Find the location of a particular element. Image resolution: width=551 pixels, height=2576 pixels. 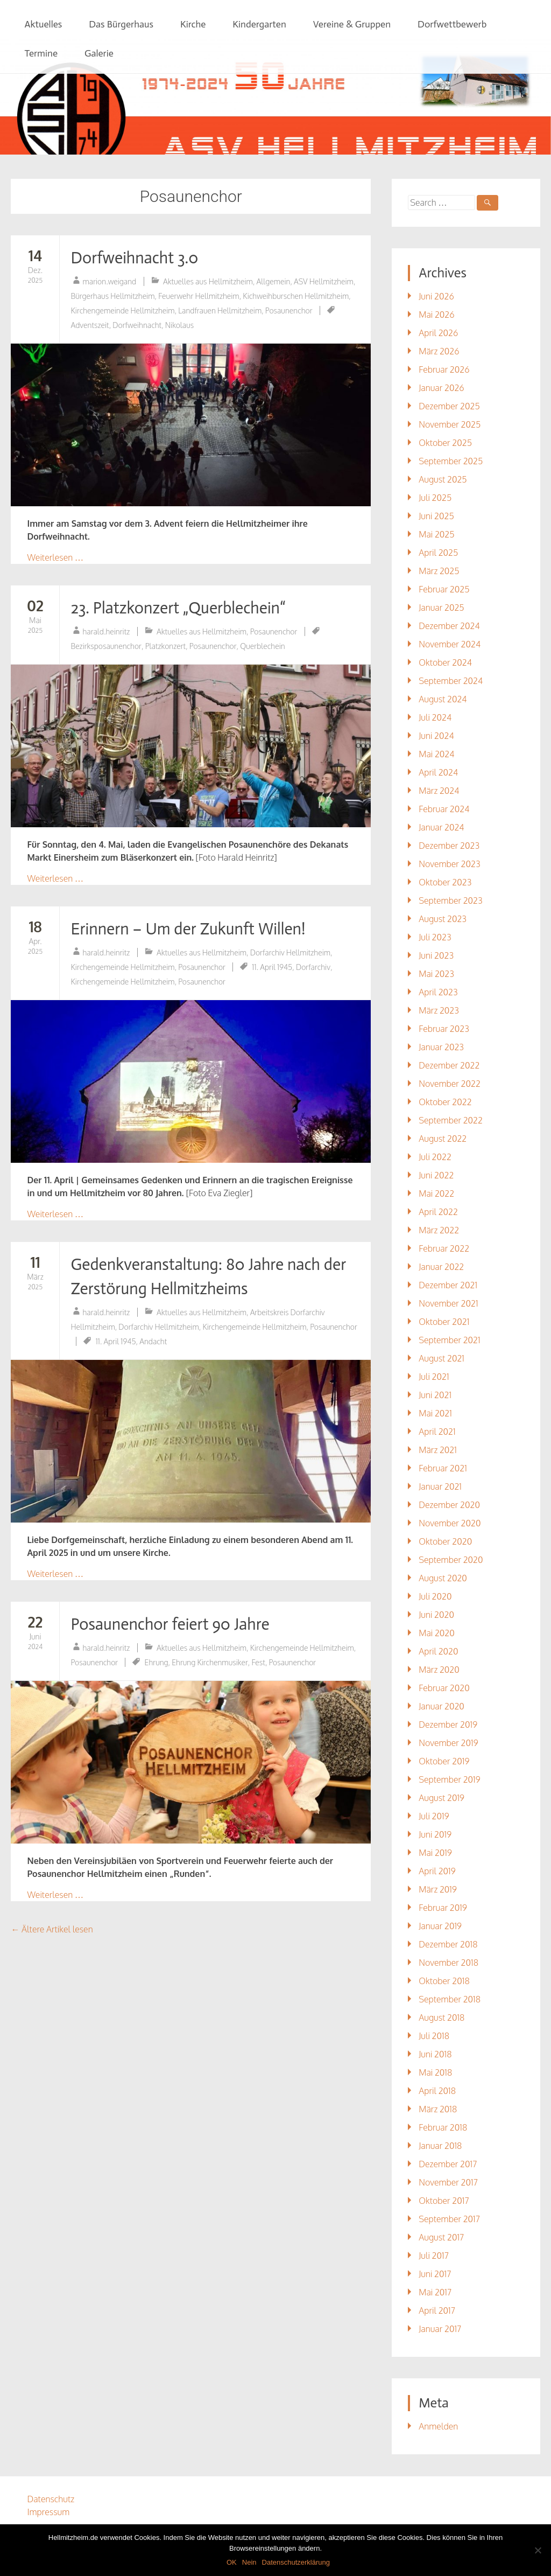

Posaunenchor feiert 90 Jahre is located at coordinates (169, 1624).